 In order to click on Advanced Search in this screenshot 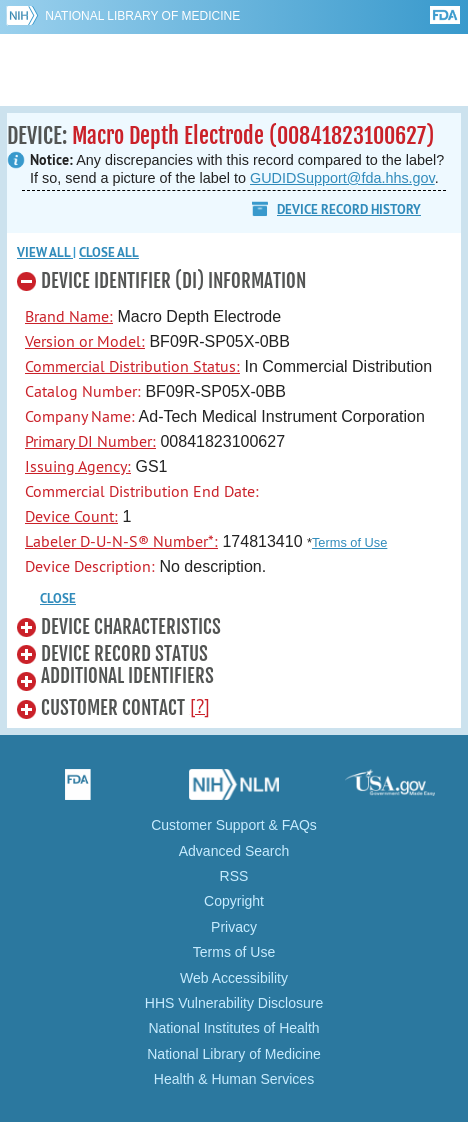, I will do `click(234, 851)`.